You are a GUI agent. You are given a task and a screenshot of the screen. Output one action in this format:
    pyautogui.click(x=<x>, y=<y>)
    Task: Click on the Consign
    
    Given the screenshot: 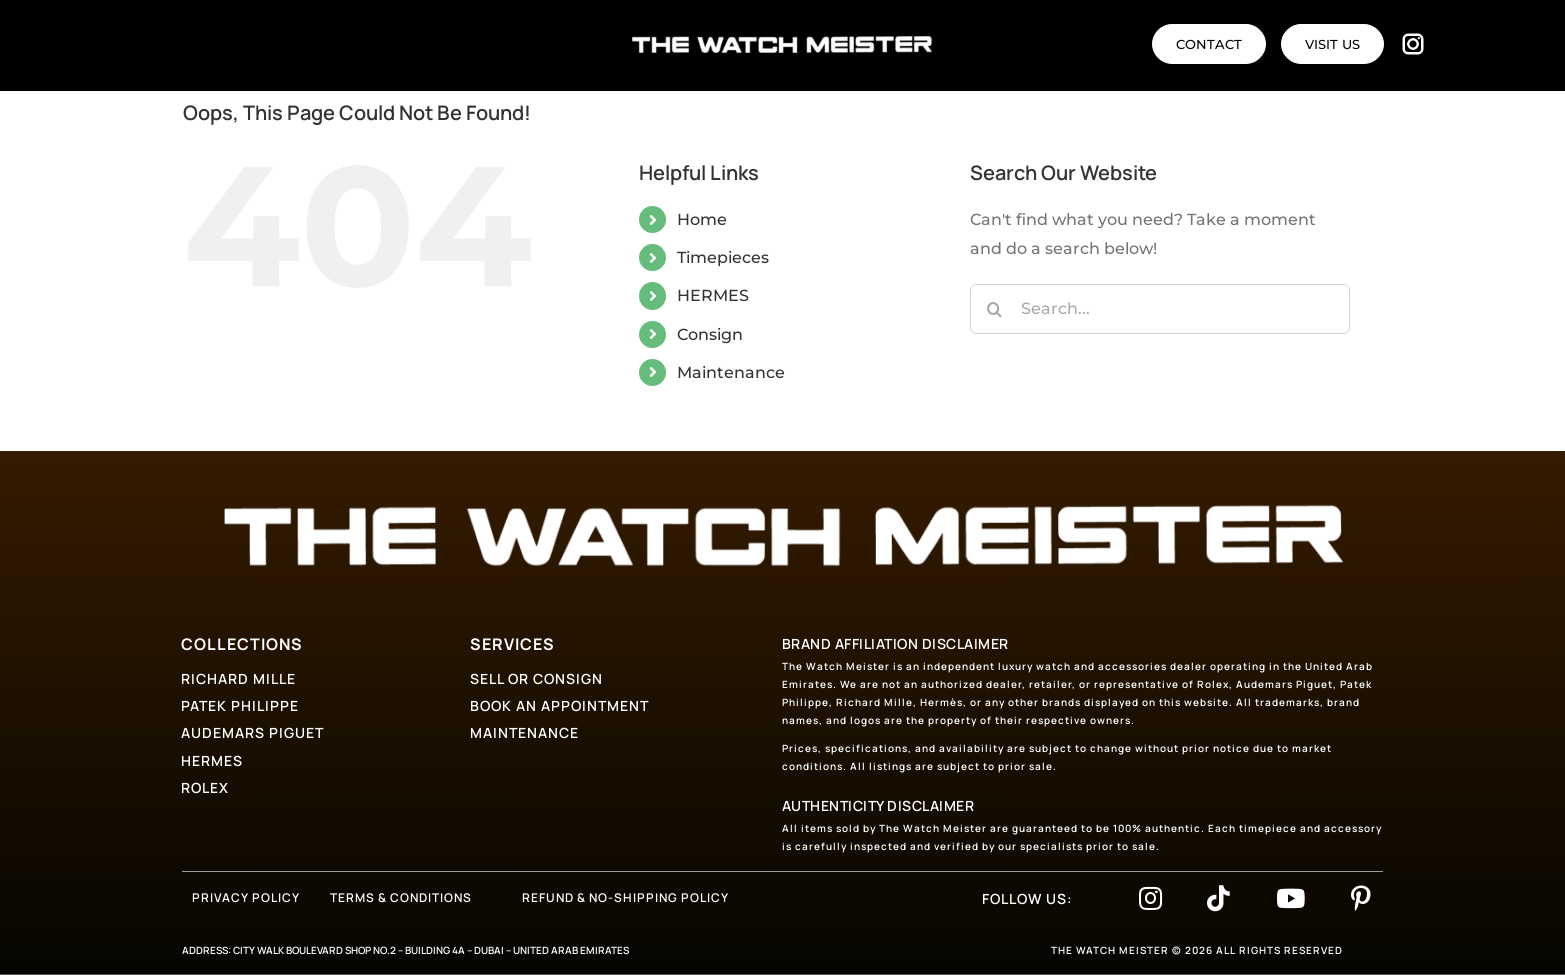 What is the action you would take?
    pyautogui.click(x=710, y=334)
    